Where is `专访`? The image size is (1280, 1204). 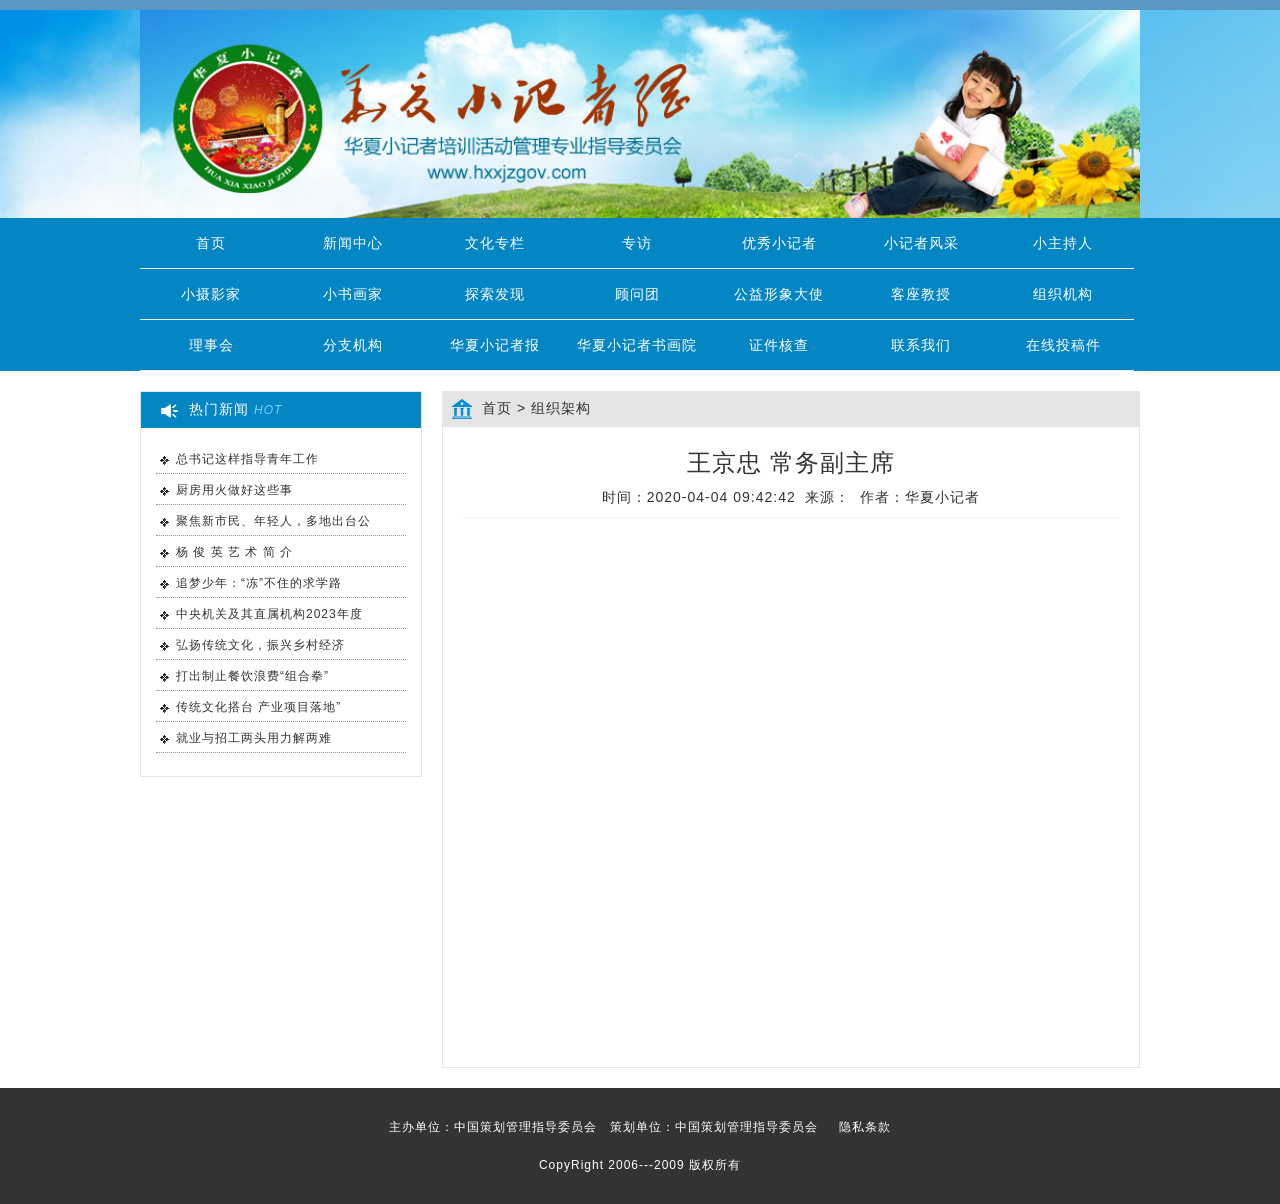
专访 is located at coordinates (637, 243).